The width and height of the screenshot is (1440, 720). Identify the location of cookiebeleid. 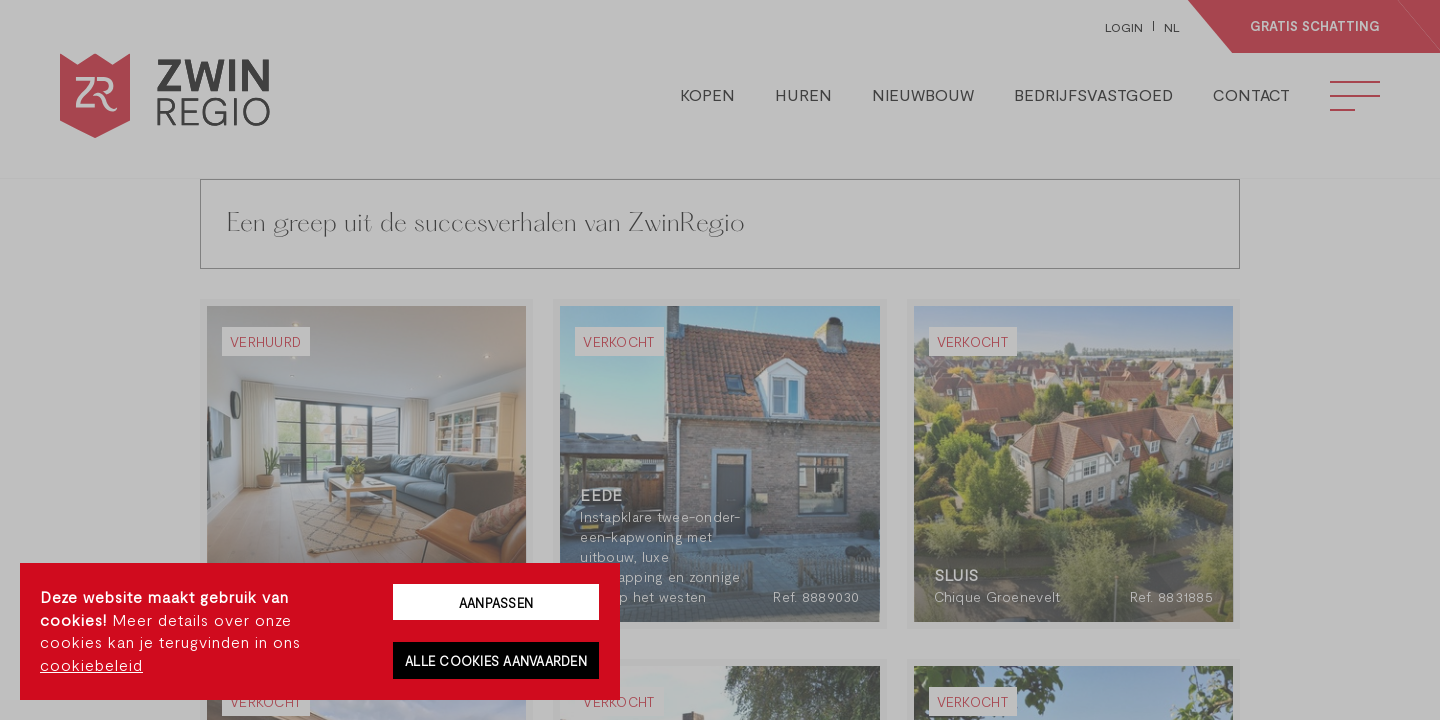
(91, 664).